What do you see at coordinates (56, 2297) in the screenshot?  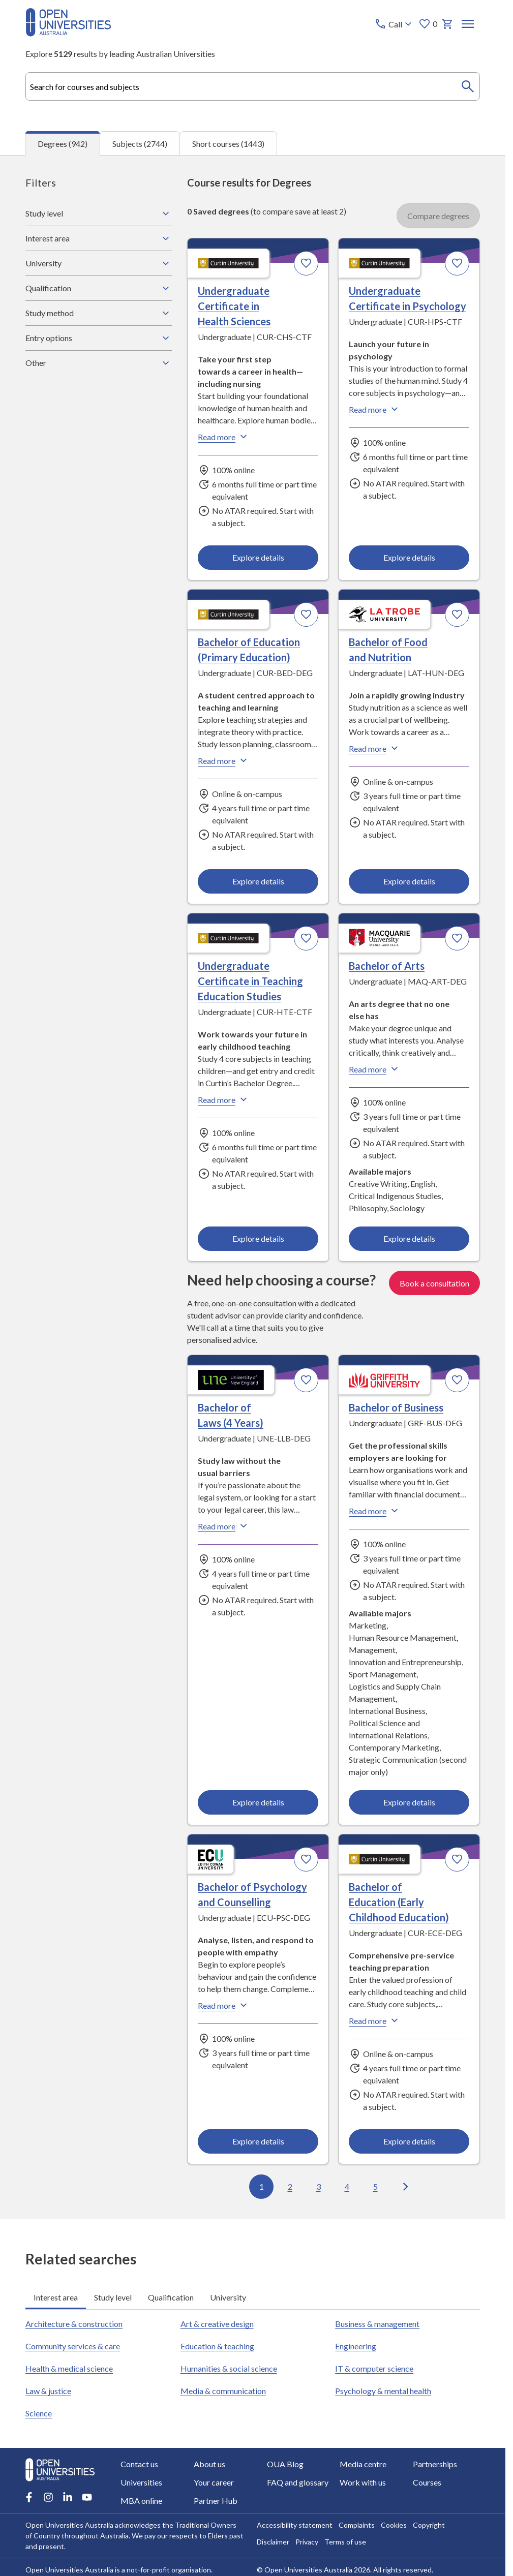 I see `Interest area [tab]` at bounding box center [56, 2297].